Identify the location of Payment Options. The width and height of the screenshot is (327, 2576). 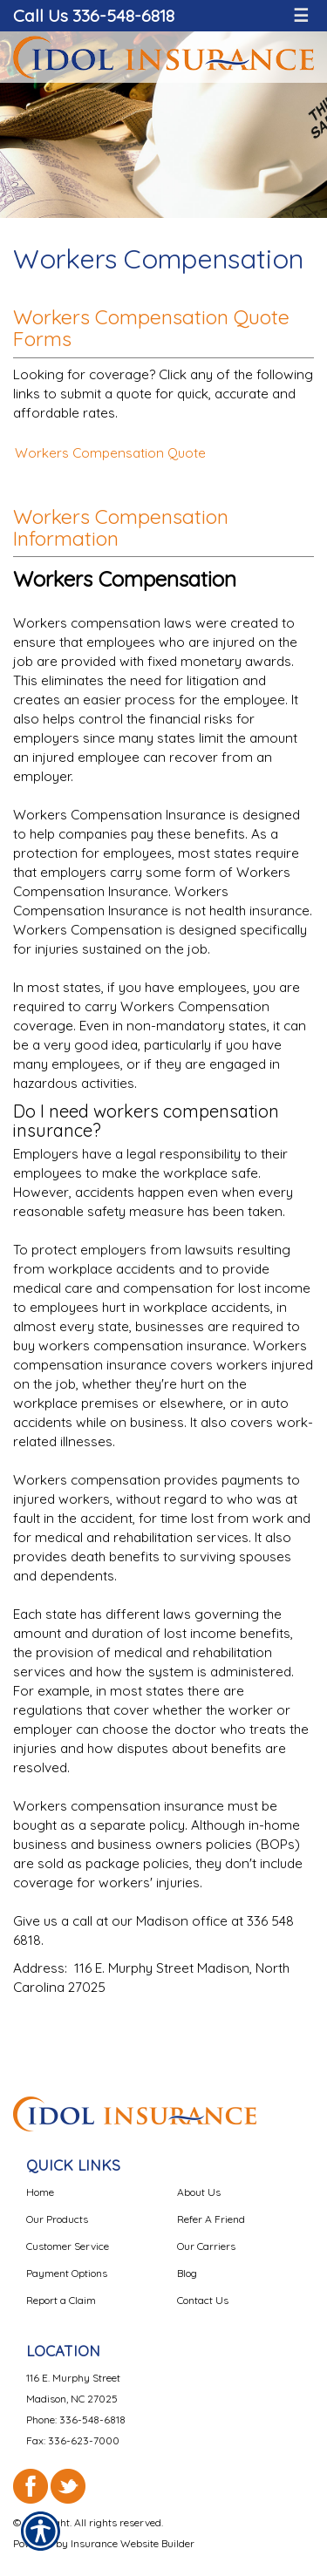
(66, 2273).